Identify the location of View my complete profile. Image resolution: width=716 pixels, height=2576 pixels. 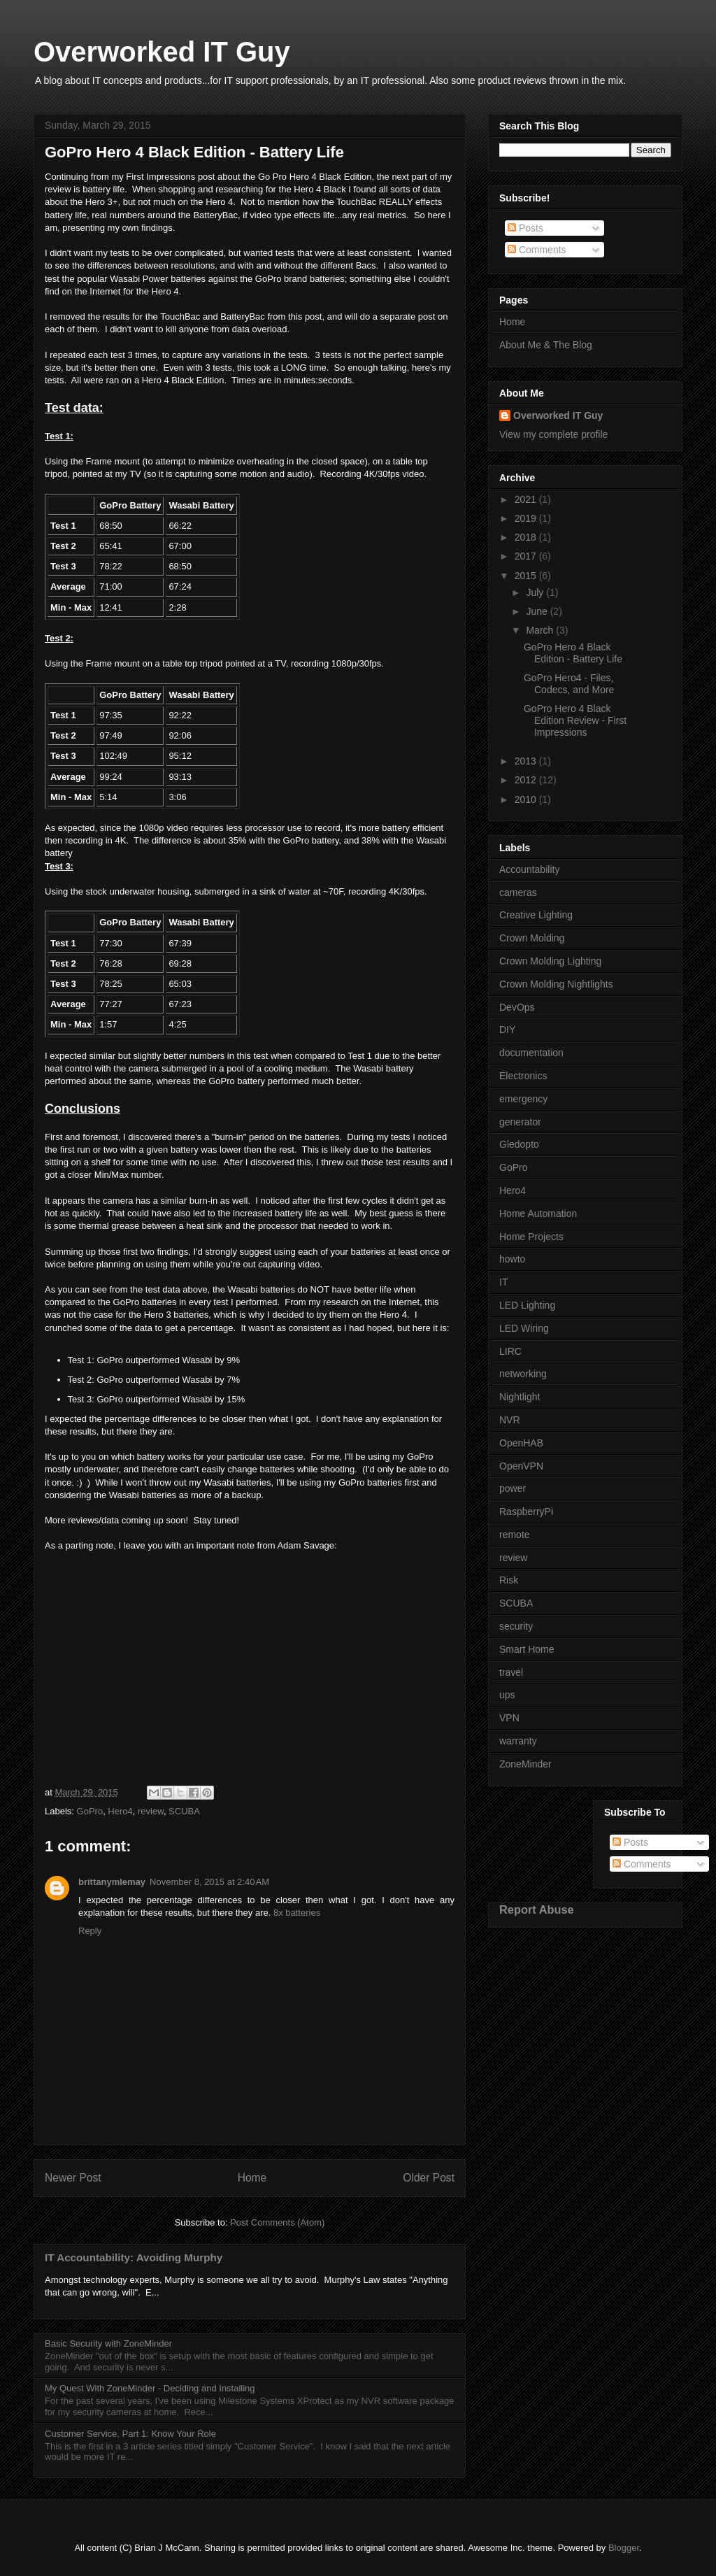
(553, 434).